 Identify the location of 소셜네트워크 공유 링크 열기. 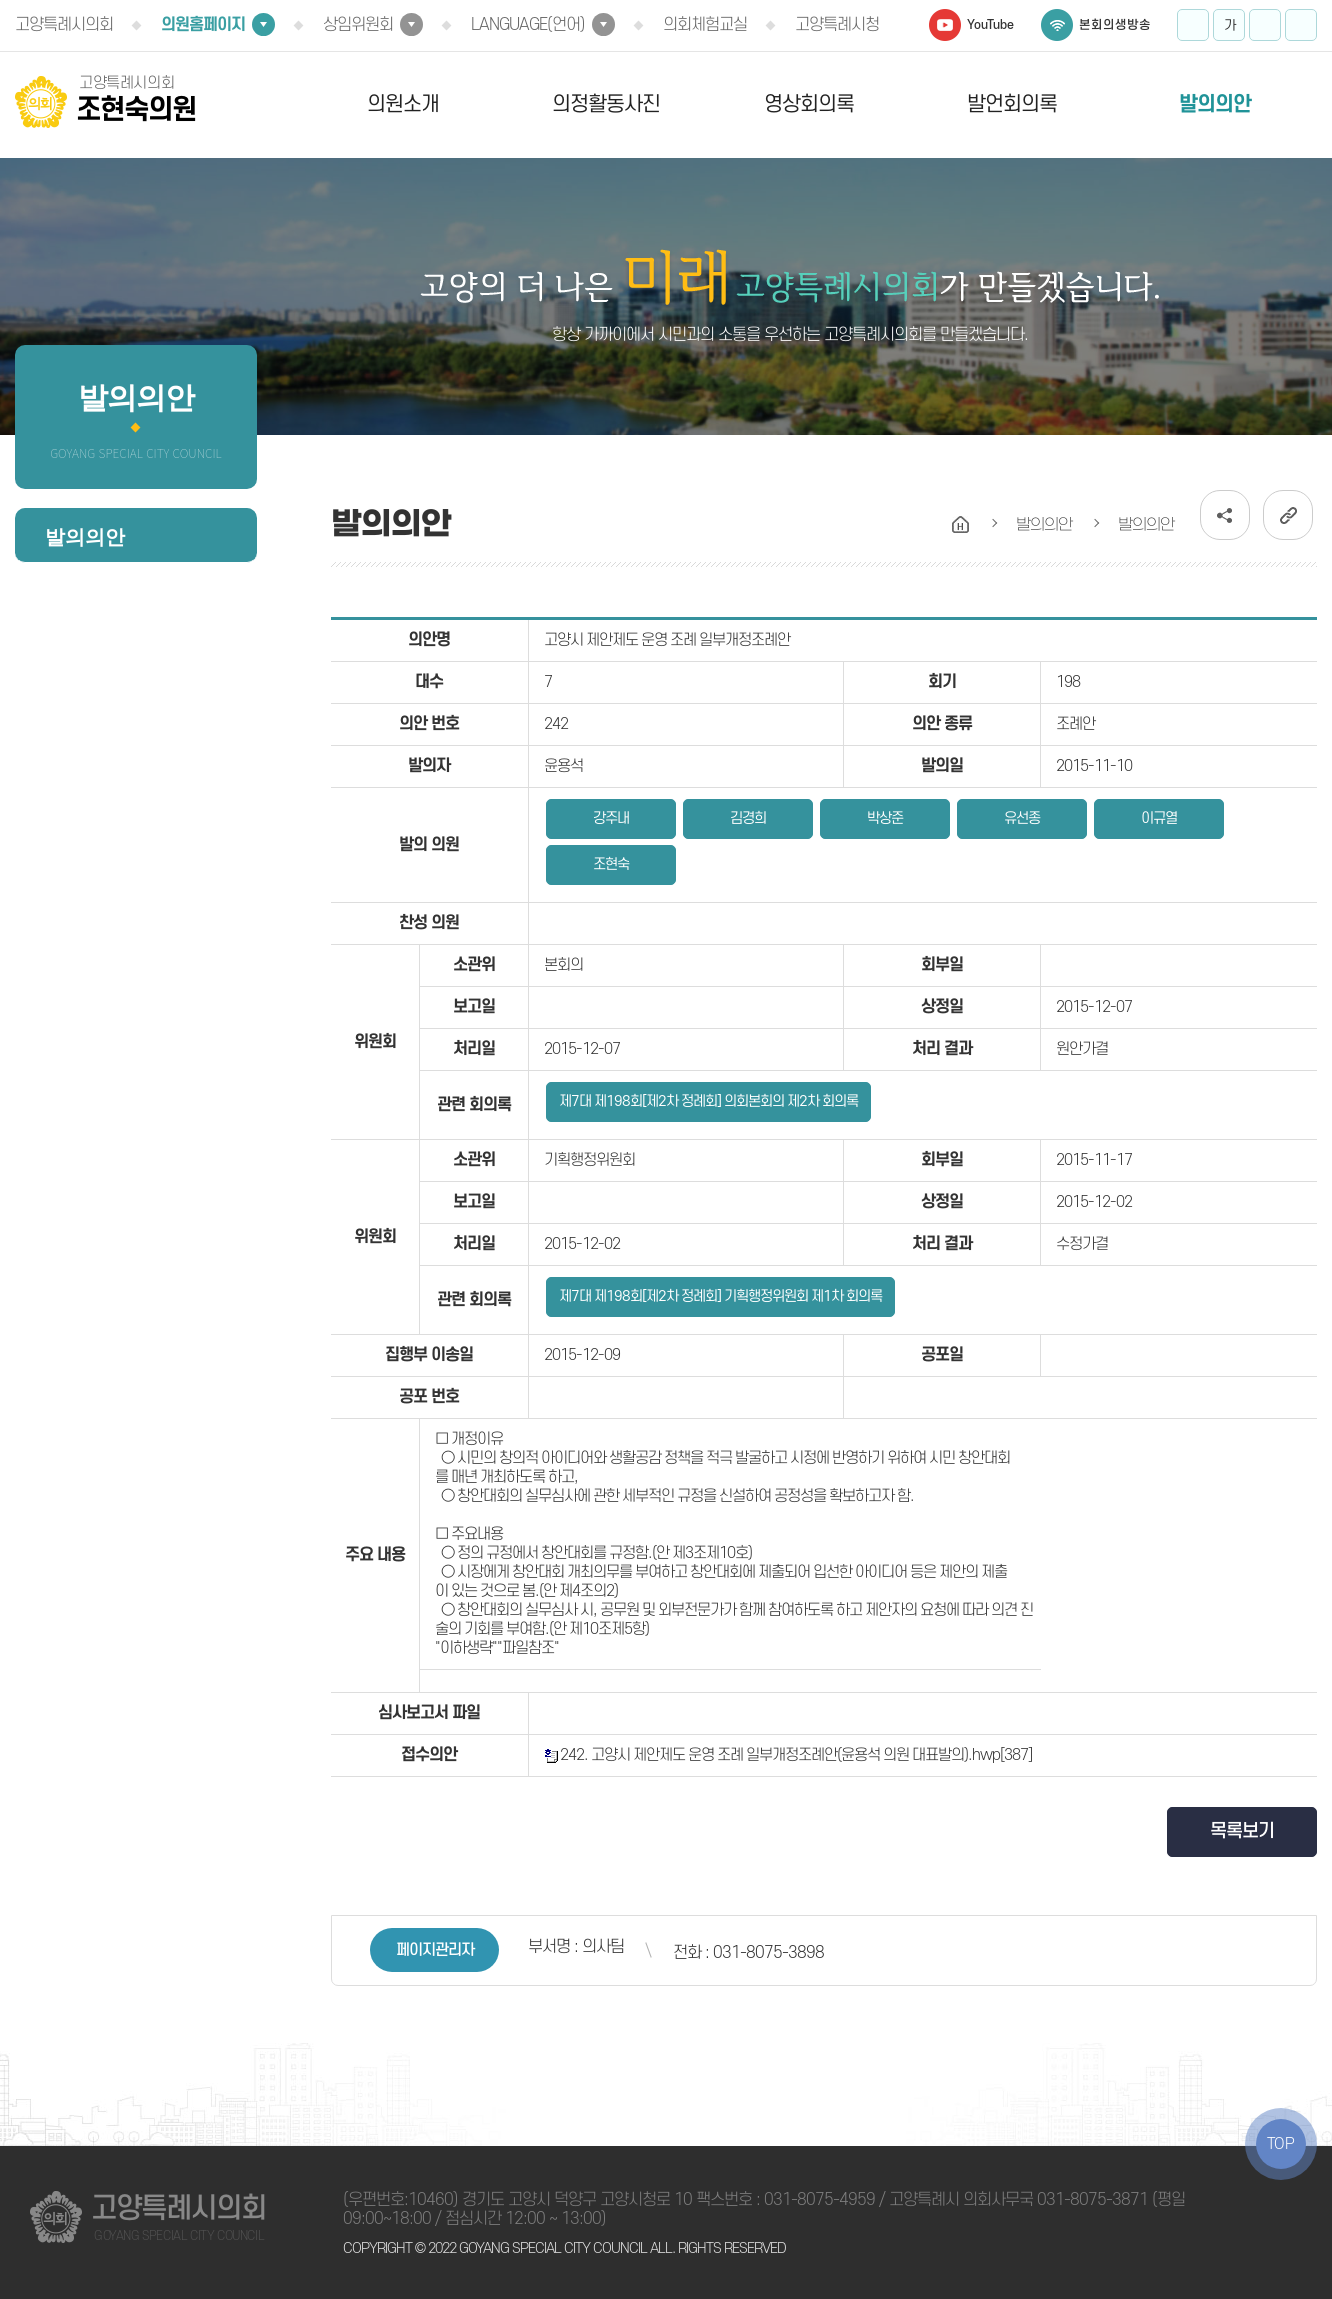
(1225, 515).